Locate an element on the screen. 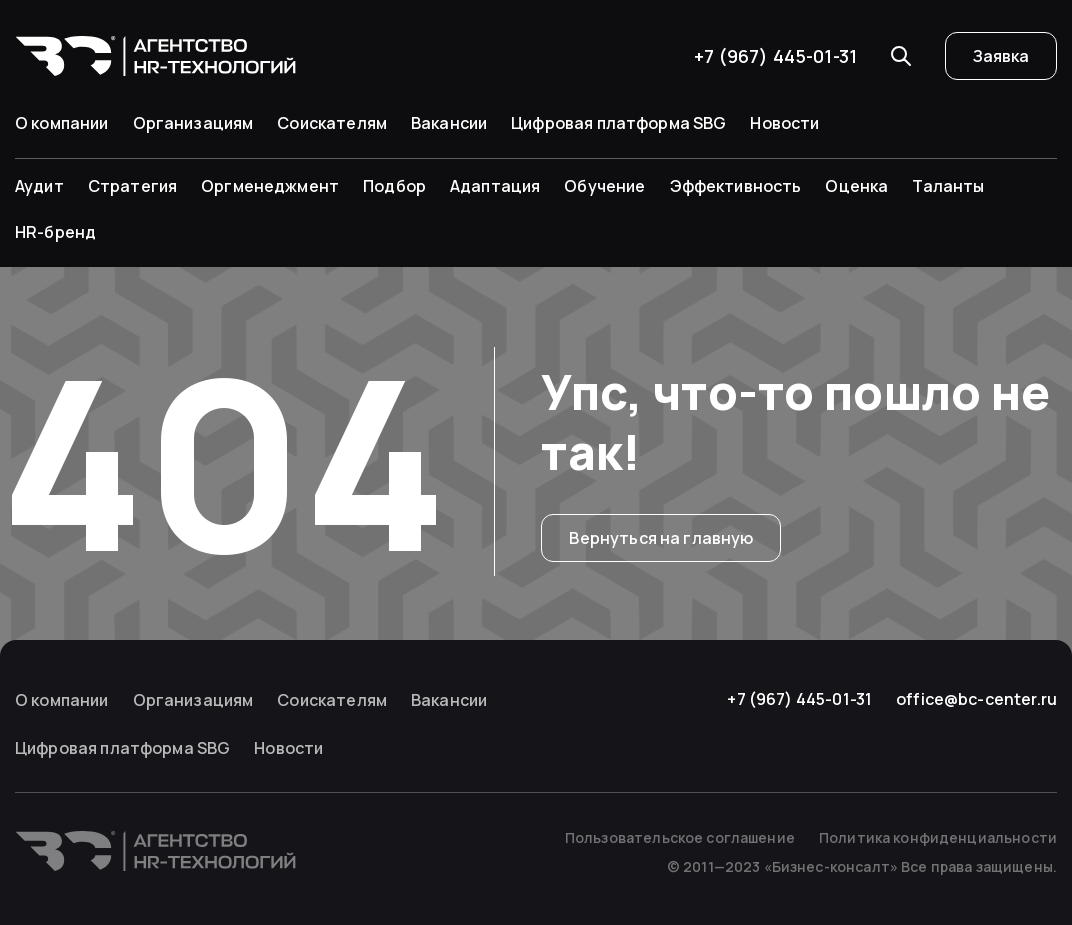 Image resolution: width=1072 pixels, height=925 pixels. Обучение is located at coordinates (604, 186).